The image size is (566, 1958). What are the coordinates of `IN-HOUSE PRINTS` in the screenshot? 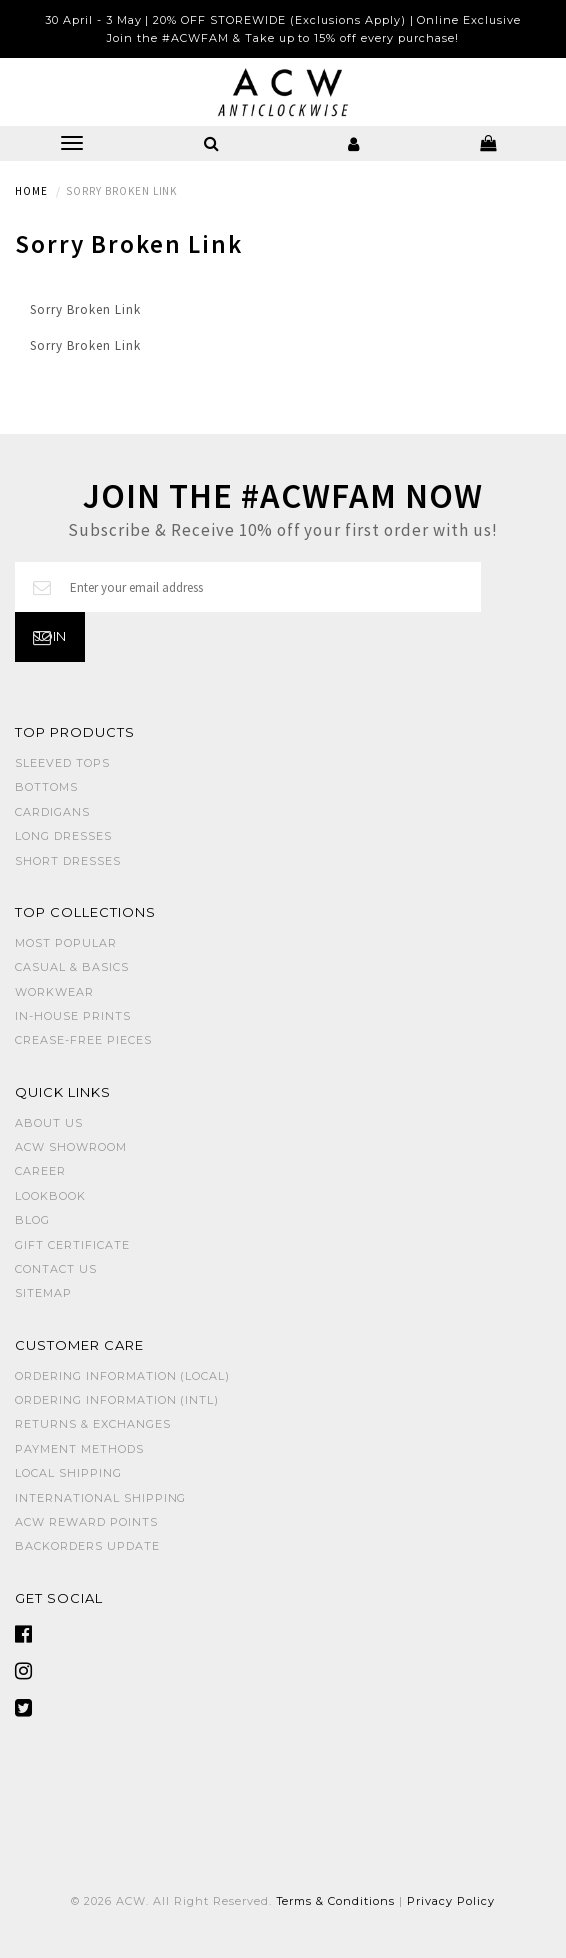 It's located at (73, 1016).